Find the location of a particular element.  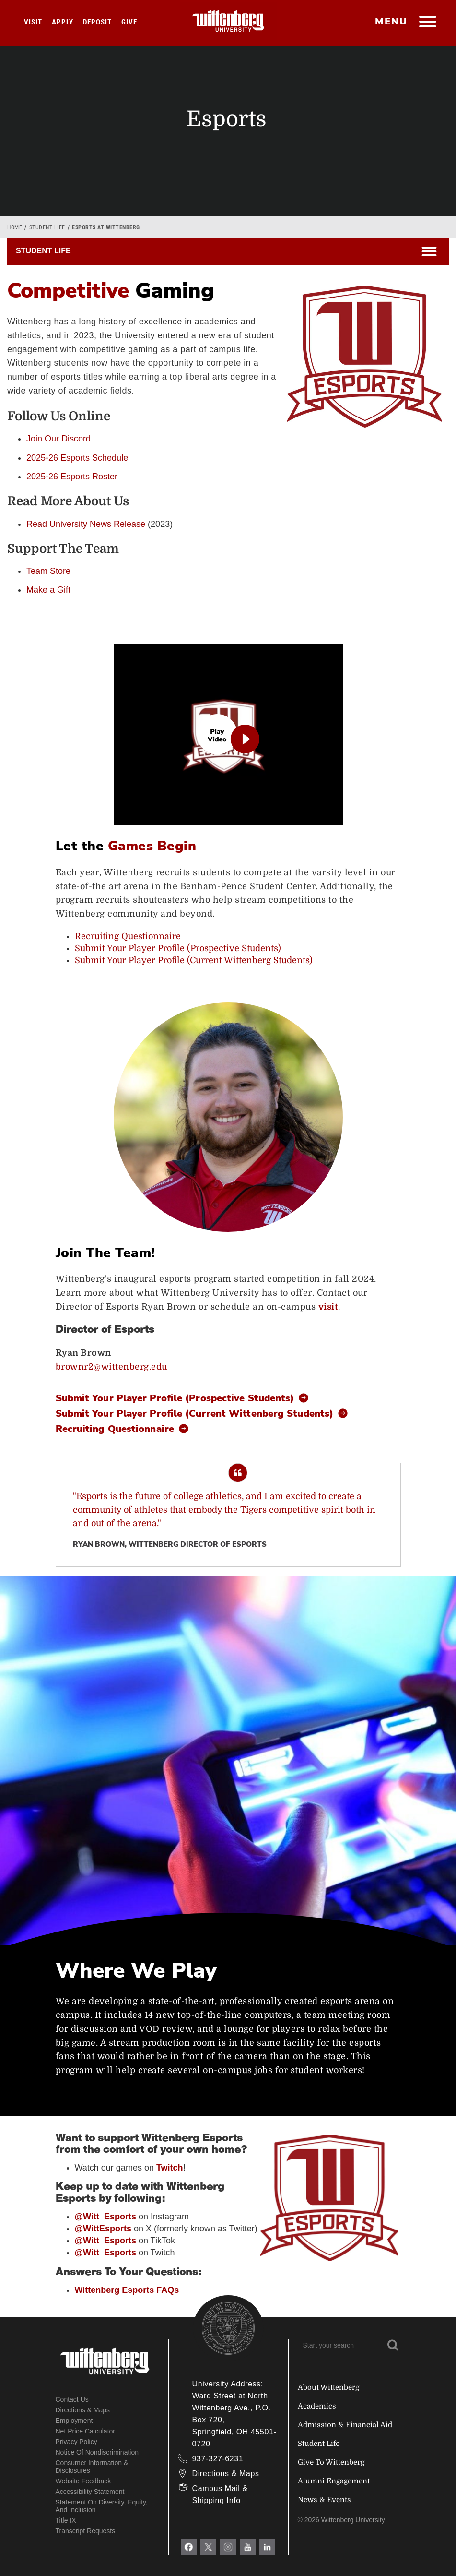

Title IX is located at coordinates (66, 2520).